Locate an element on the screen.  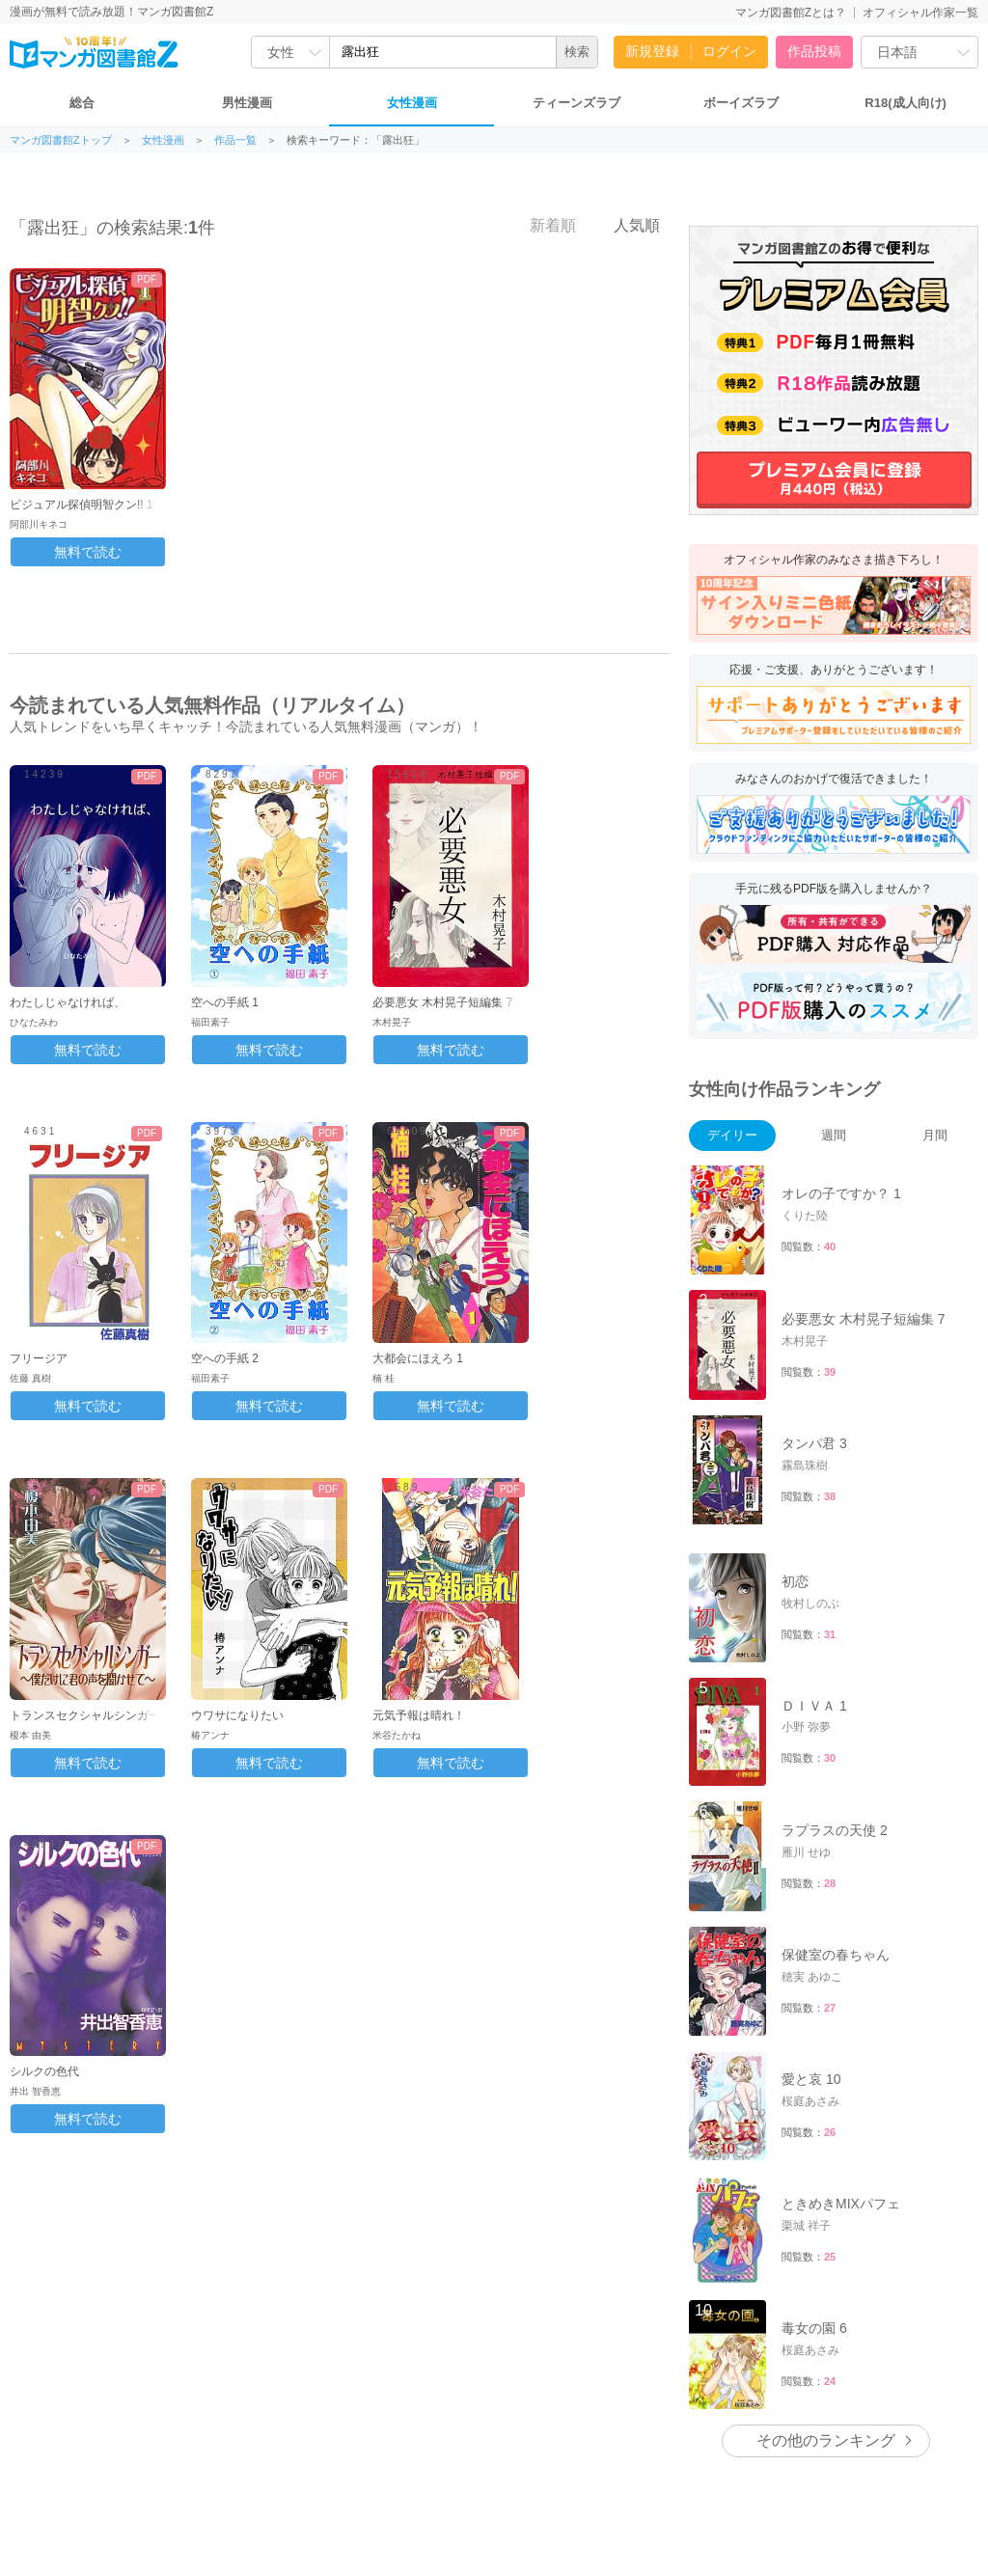
デイリー is located at coordinates (732, 1135).